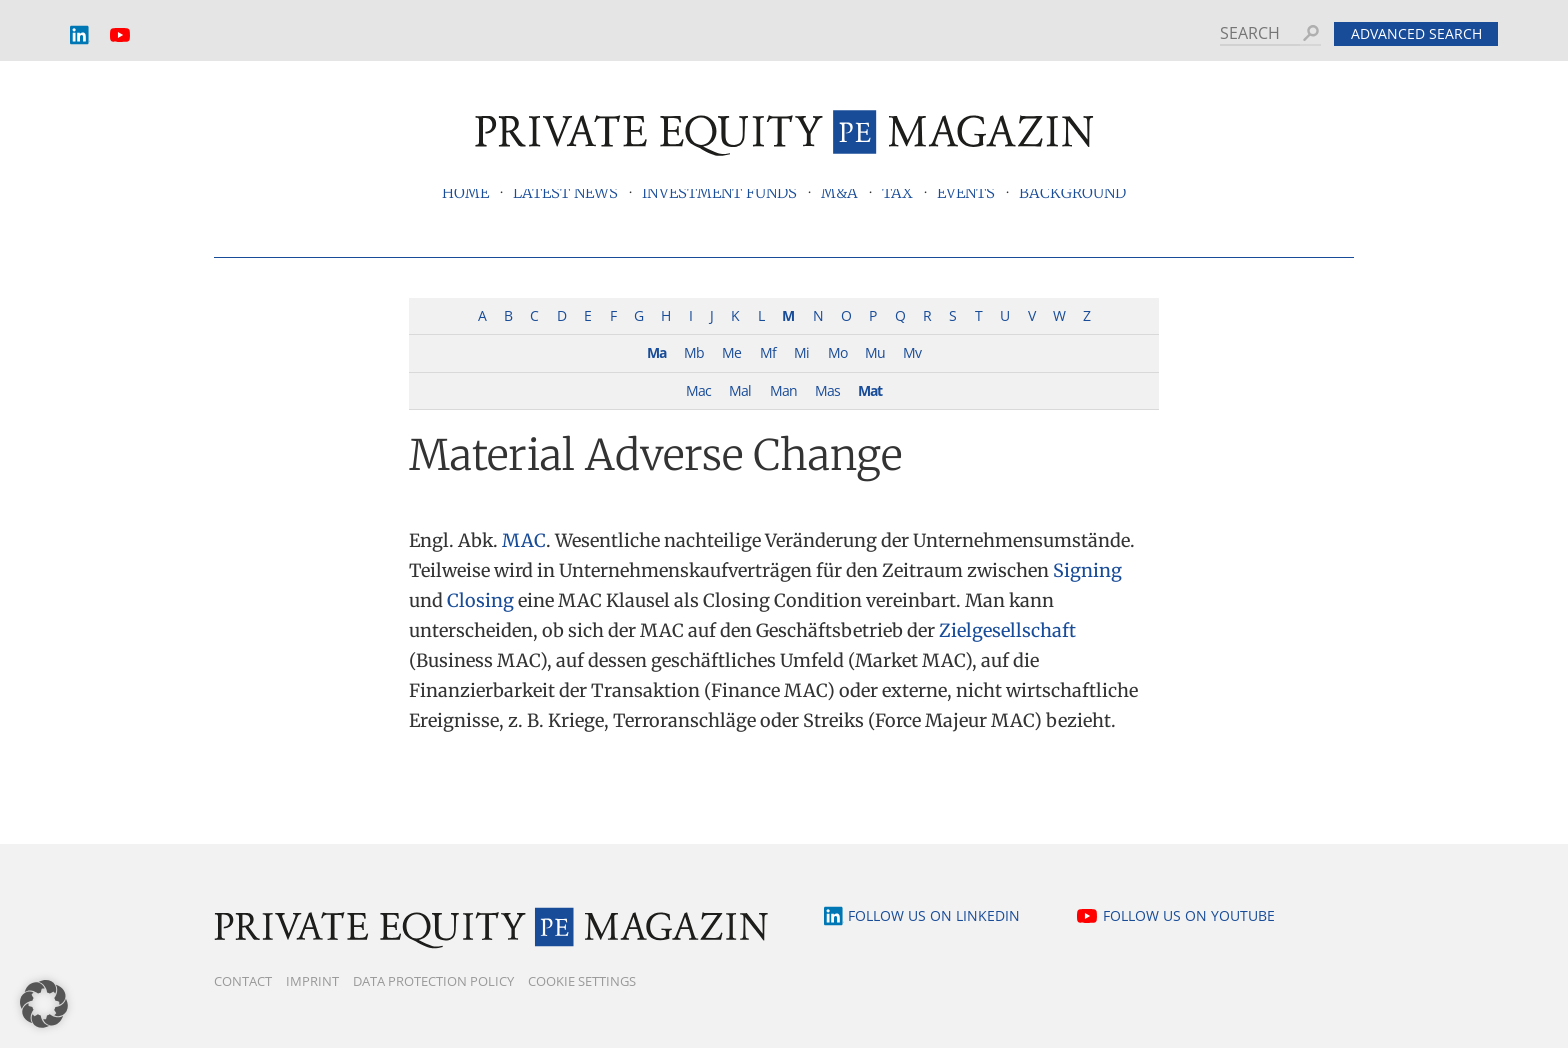 Image resolution: width=1568 pixels, height=1048 pixels. What do you see at coordinates (827, 390) in the screenshot?
I see `Mas` at bounding box center [827, 390].